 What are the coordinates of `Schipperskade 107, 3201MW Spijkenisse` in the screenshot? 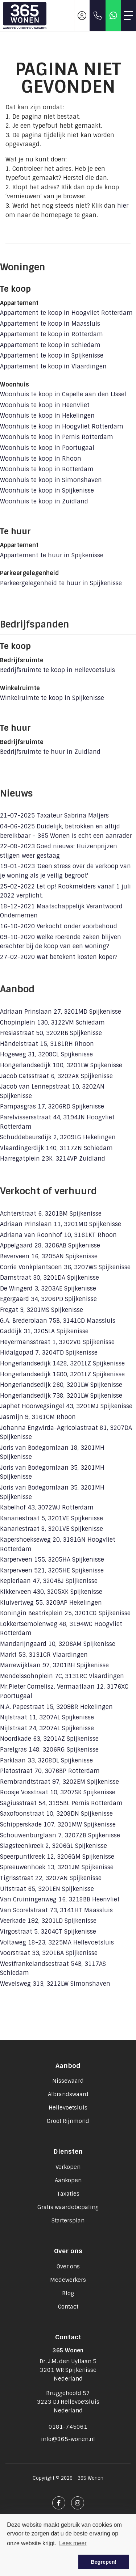 It's located at (58, 1824).